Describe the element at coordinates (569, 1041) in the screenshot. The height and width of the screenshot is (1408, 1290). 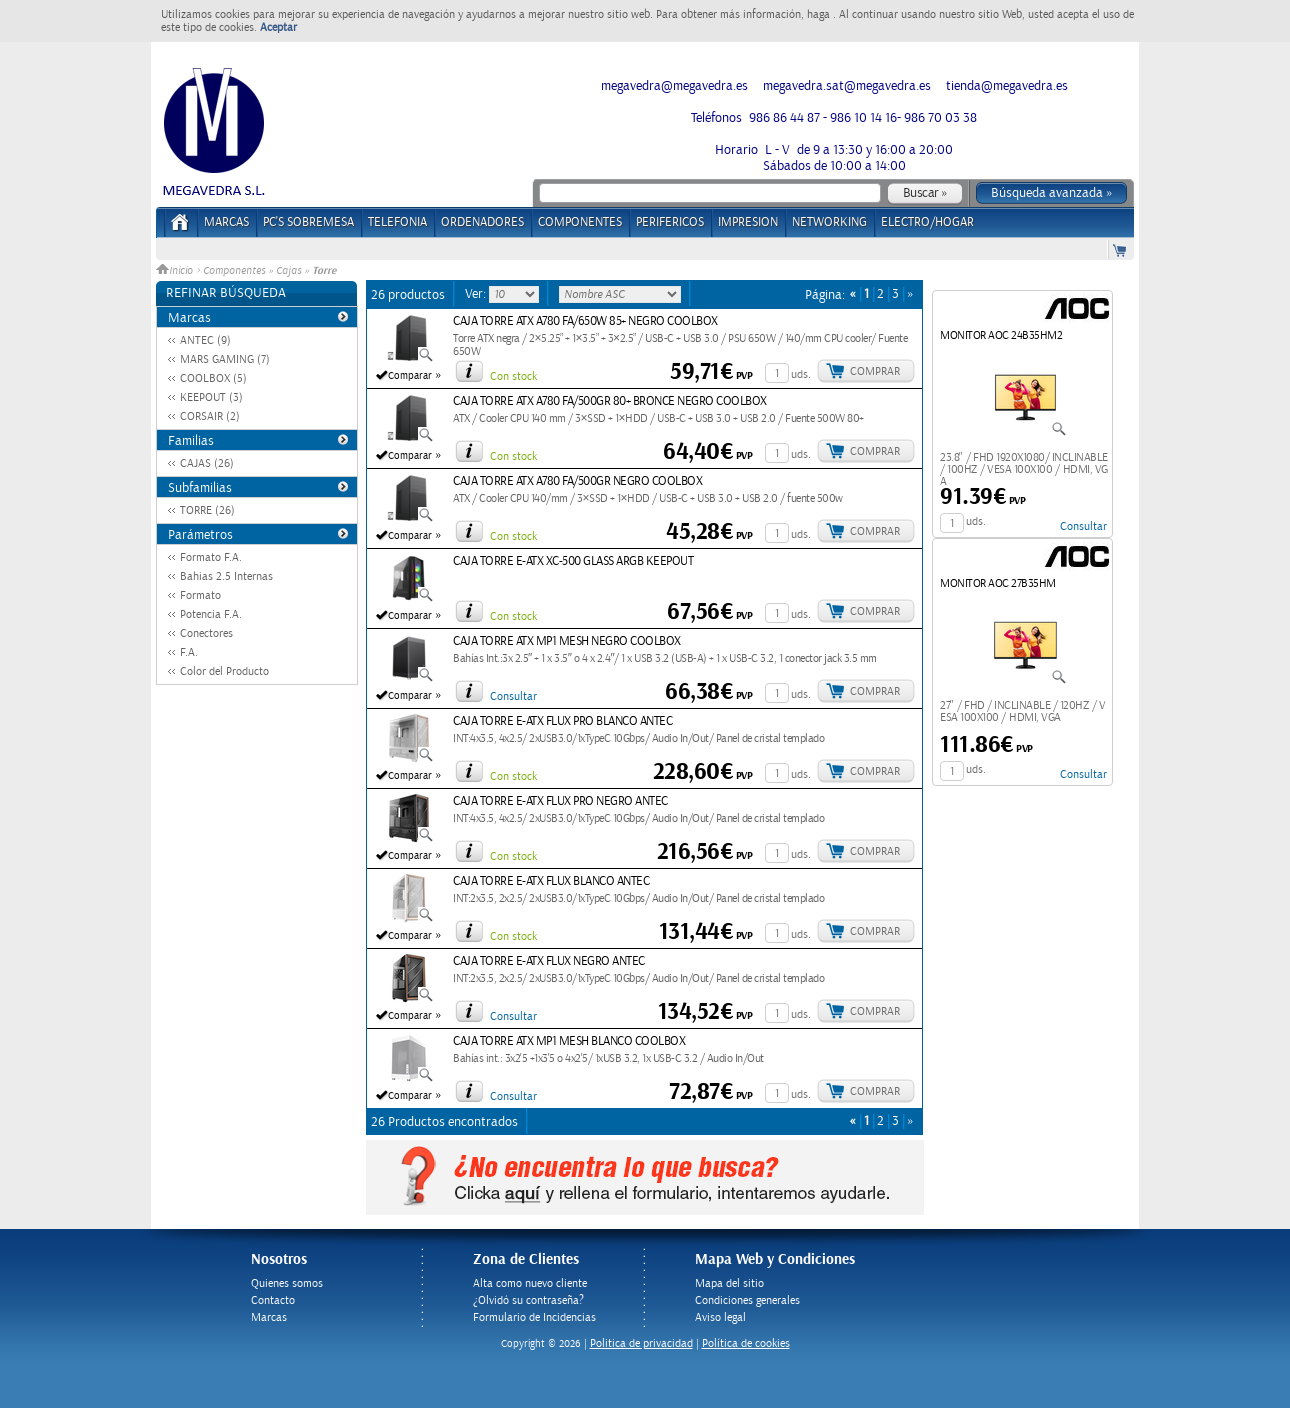
I see `CAJA TORRE ATX MP1 MESH BLANCO COOLBOX` at that location.